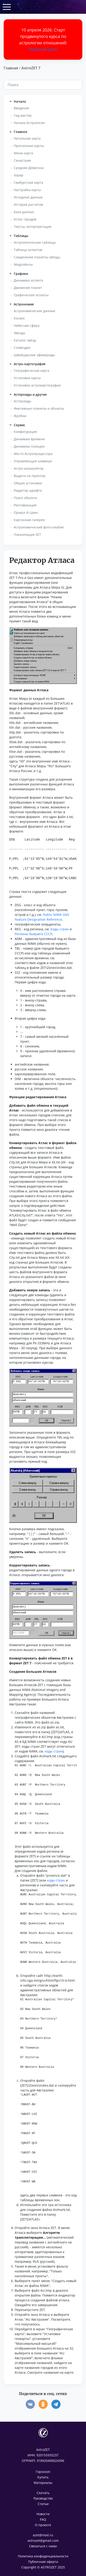 This screenshot has width=86, height=2576. I want to click on История расчётов, so click(28, 204).